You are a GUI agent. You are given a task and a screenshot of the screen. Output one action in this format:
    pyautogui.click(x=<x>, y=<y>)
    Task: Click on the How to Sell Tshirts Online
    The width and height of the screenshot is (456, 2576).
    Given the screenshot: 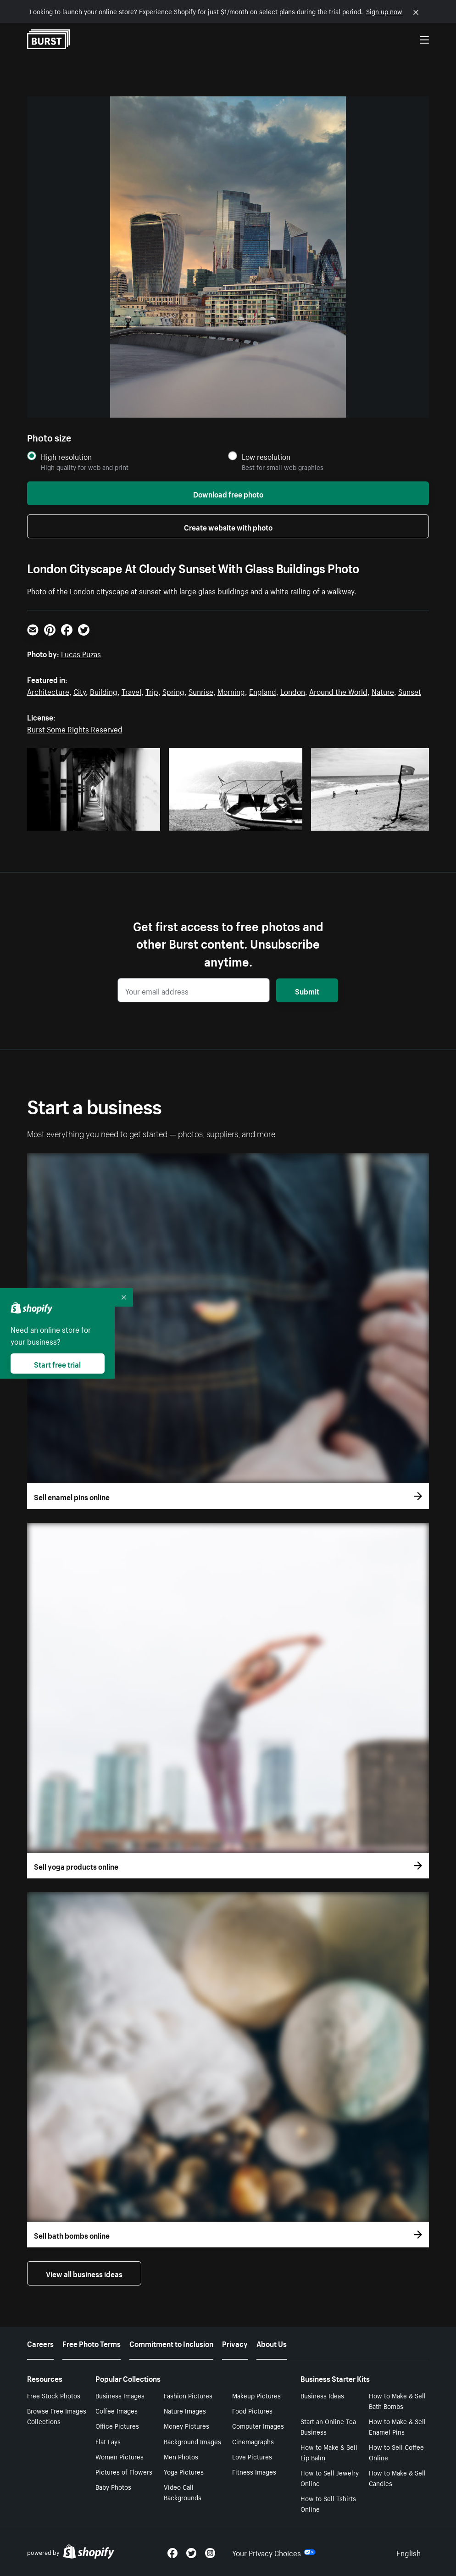 What is the action you would take?
    pyautogui.click(x=328, y=2503)
    